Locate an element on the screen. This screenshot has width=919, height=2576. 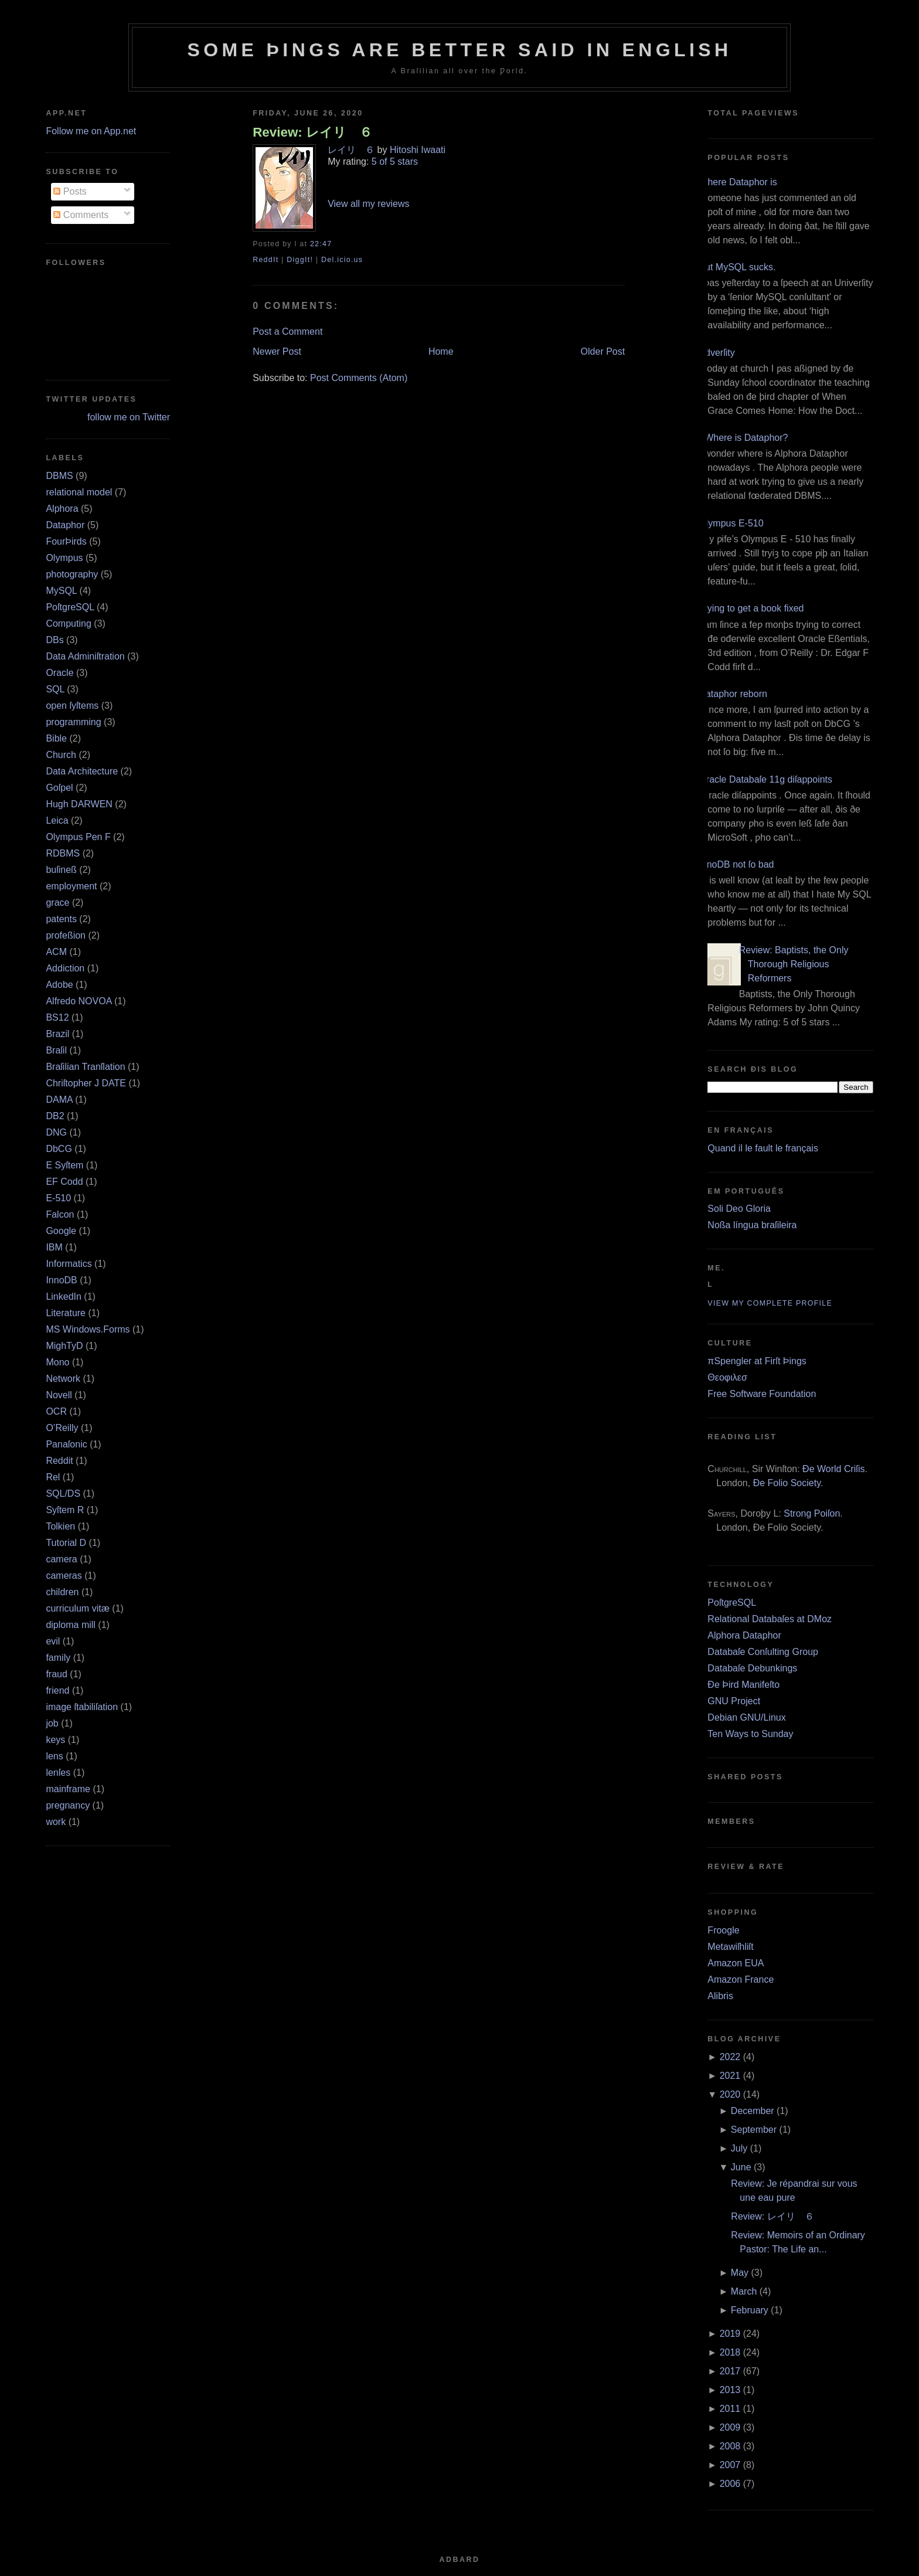
buſineß is located at coordinates (61, 870).